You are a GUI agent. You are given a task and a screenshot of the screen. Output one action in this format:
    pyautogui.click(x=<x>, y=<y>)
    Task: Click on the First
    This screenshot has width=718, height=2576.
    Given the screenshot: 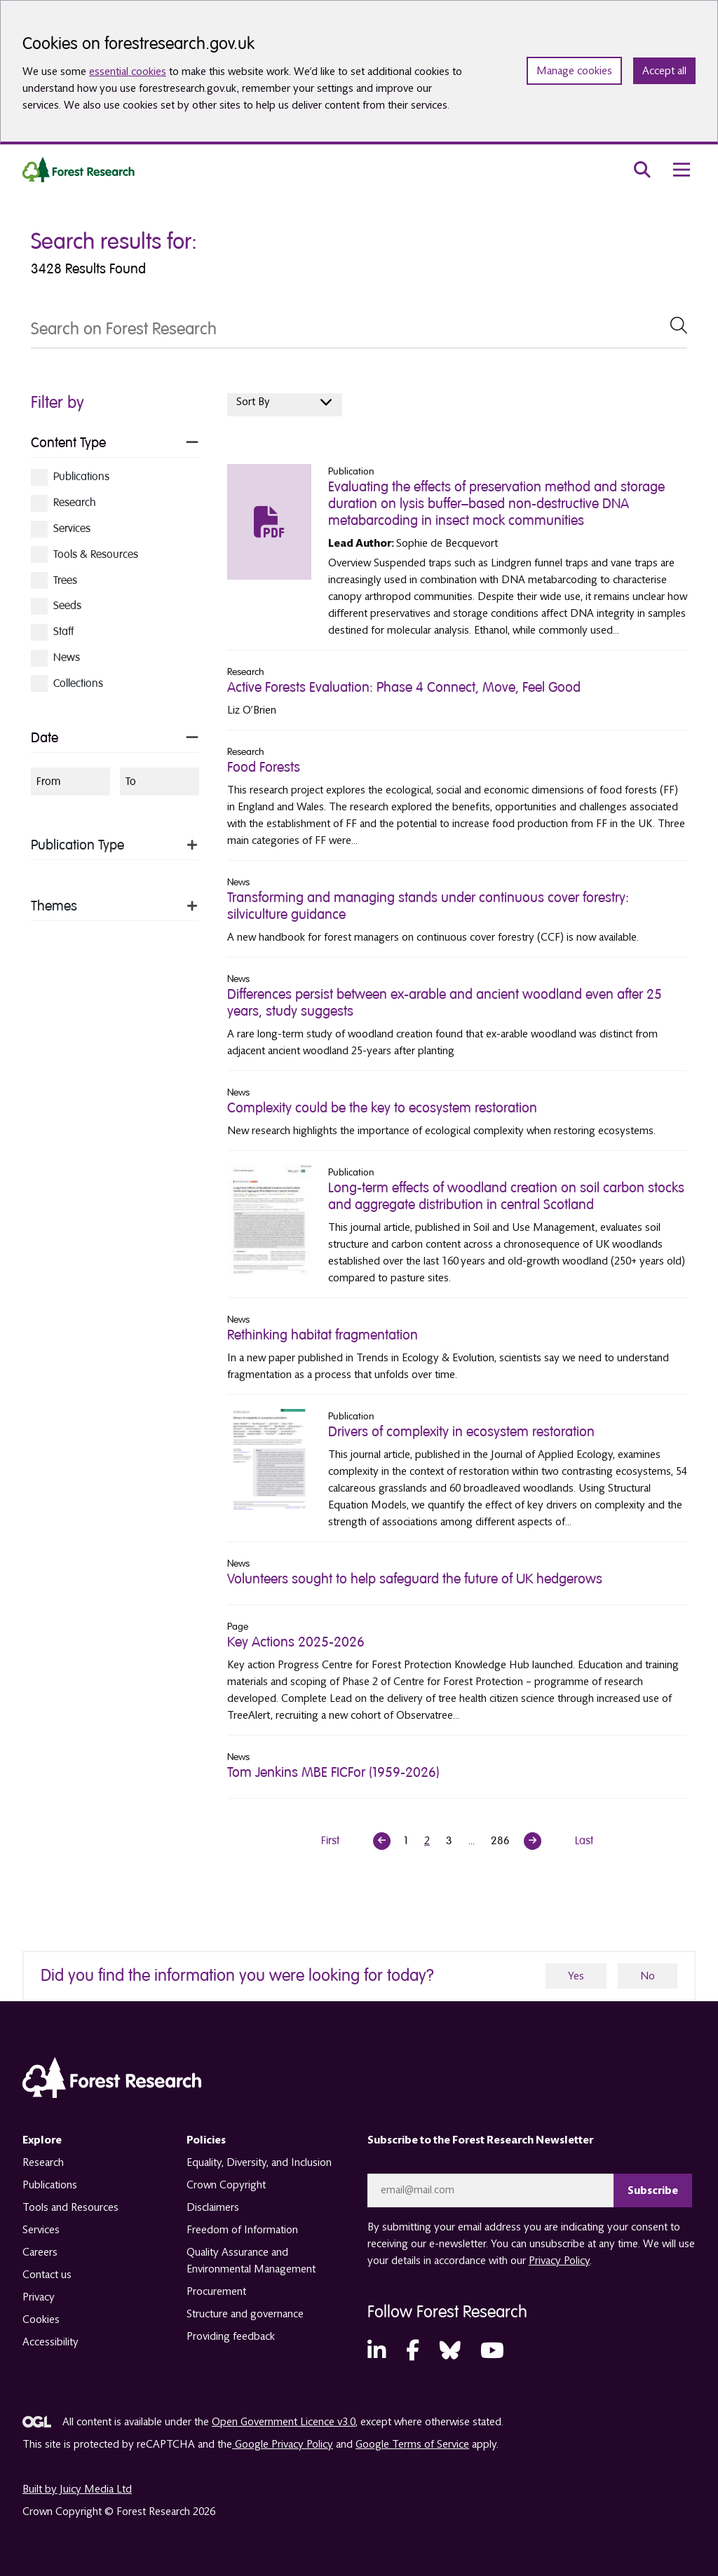 What is the action you would take?
    pyautogui.click(x=330, y=1841)
    